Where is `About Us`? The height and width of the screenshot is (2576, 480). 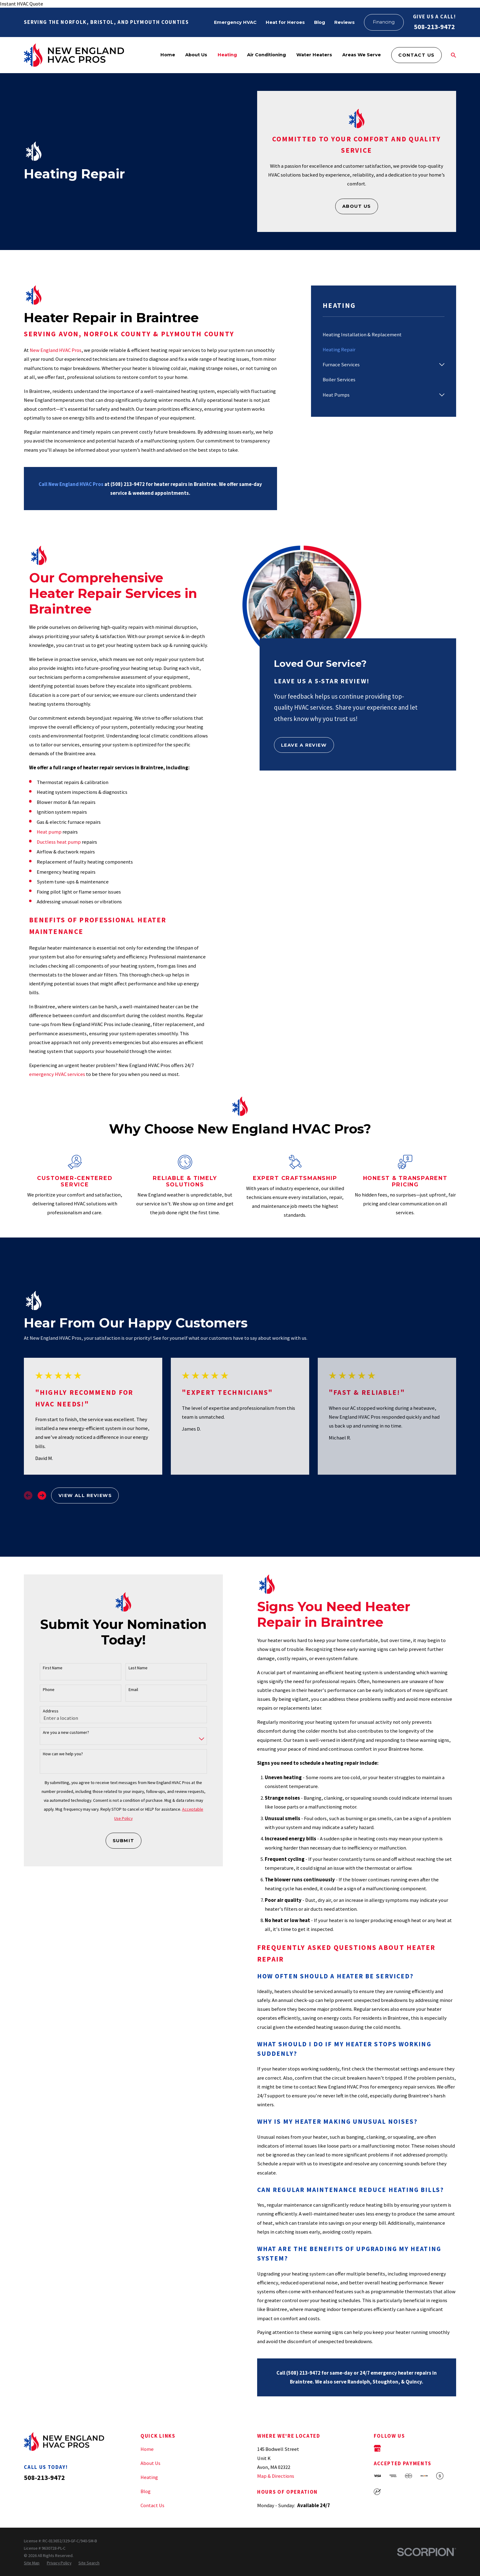 About Us is located at coordinates (356, 206).